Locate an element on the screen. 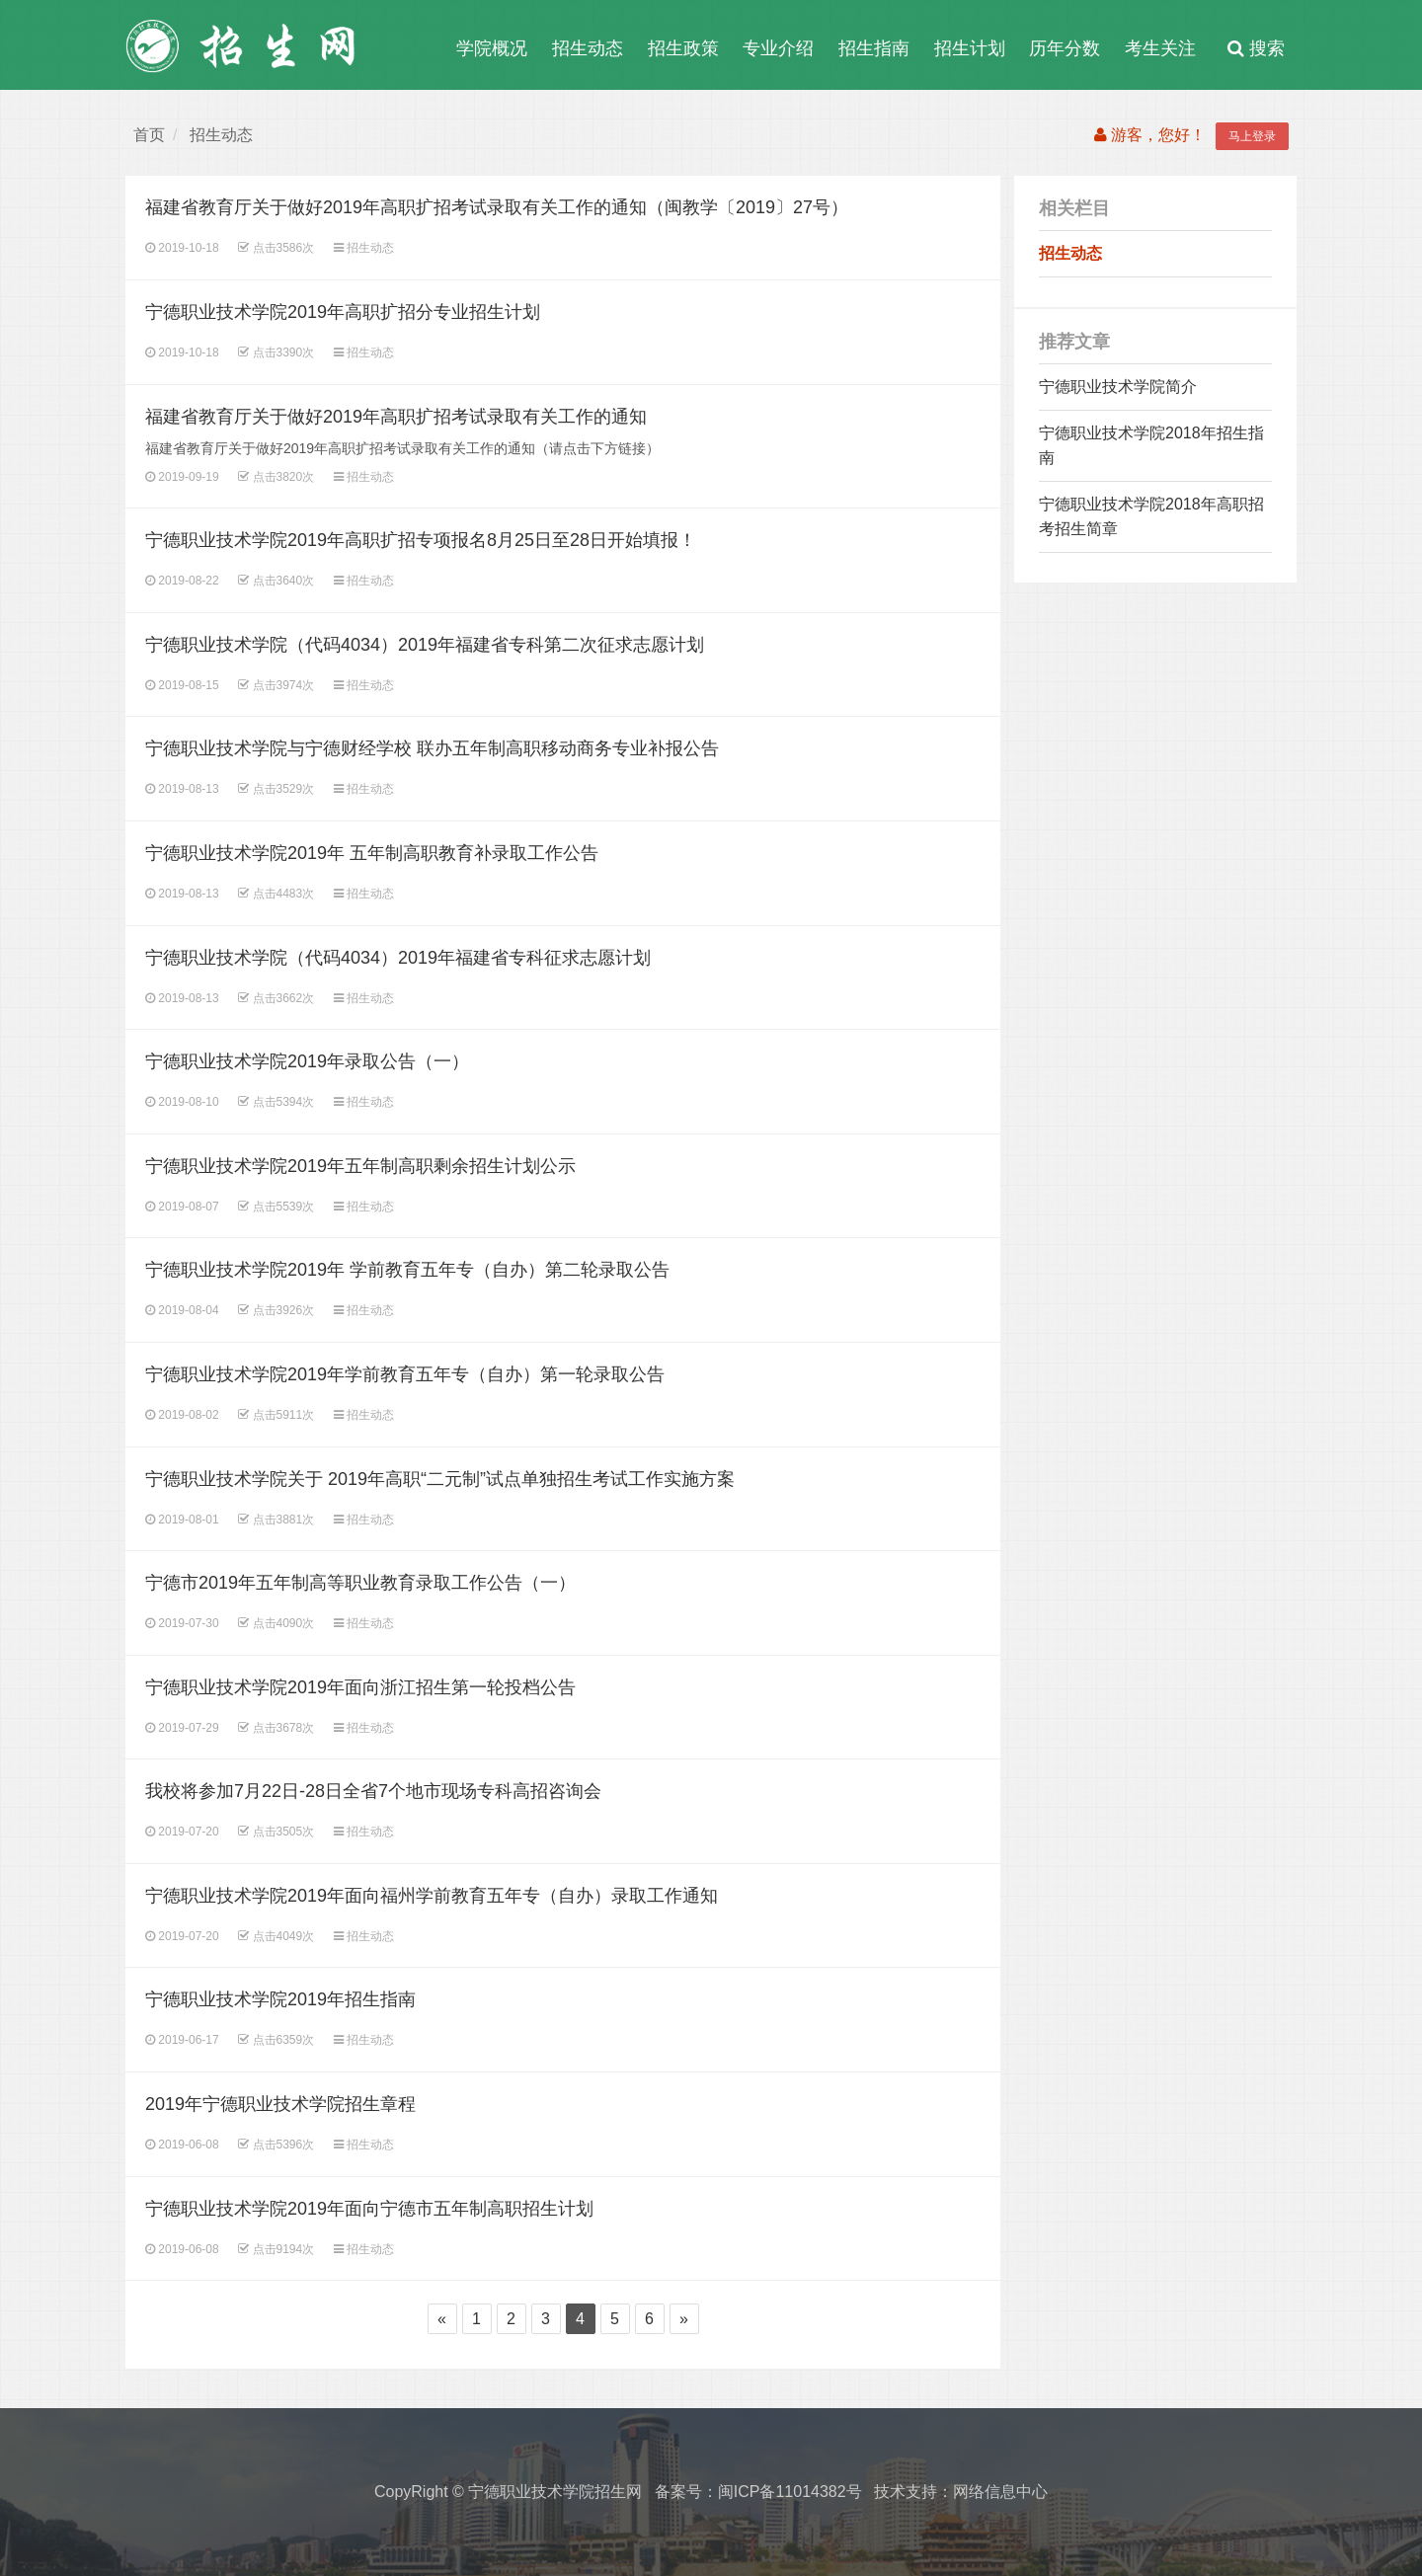  宁德职业技术学院2019年面向福州学前教育五年专（自办）录取工作通知 is located at coordinates (431, 1896).